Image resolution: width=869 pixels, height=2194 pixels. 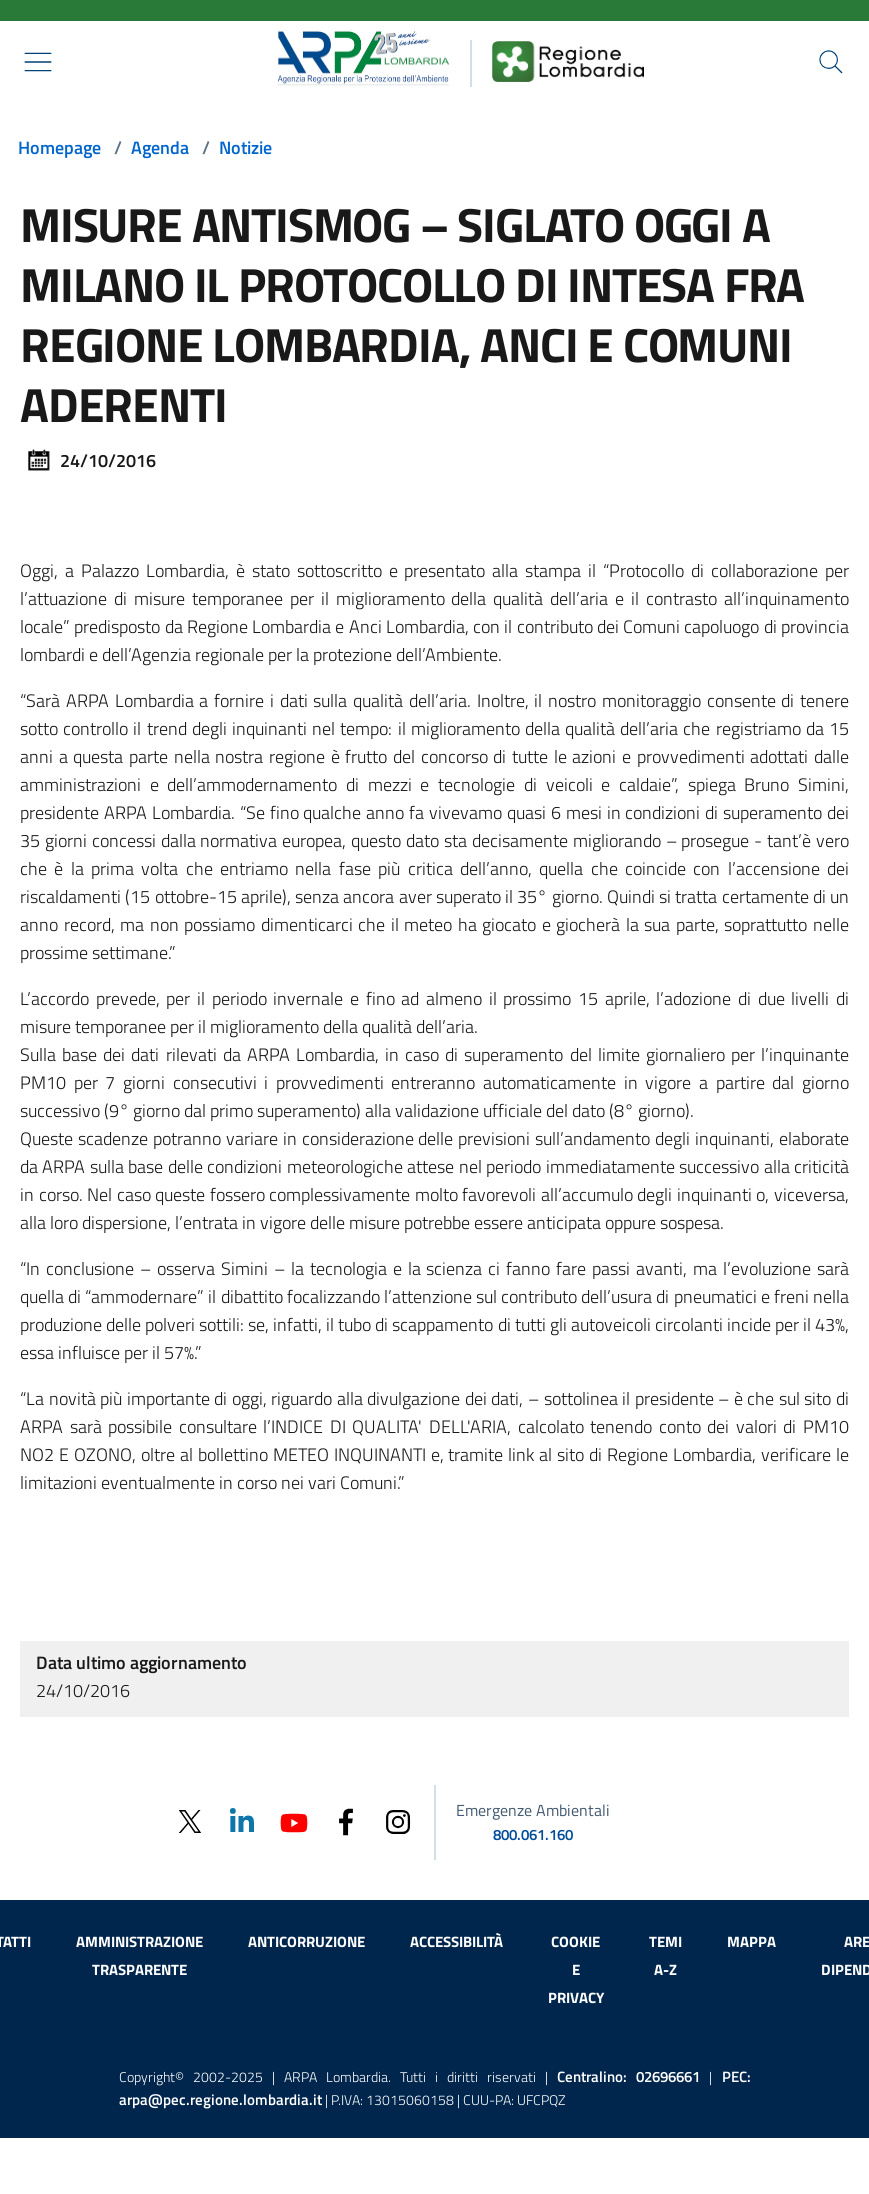 What do you see at coordinates (456, 1941) in the screenshot?
I see `Accessibilità` at bounding box center [456, 1941].